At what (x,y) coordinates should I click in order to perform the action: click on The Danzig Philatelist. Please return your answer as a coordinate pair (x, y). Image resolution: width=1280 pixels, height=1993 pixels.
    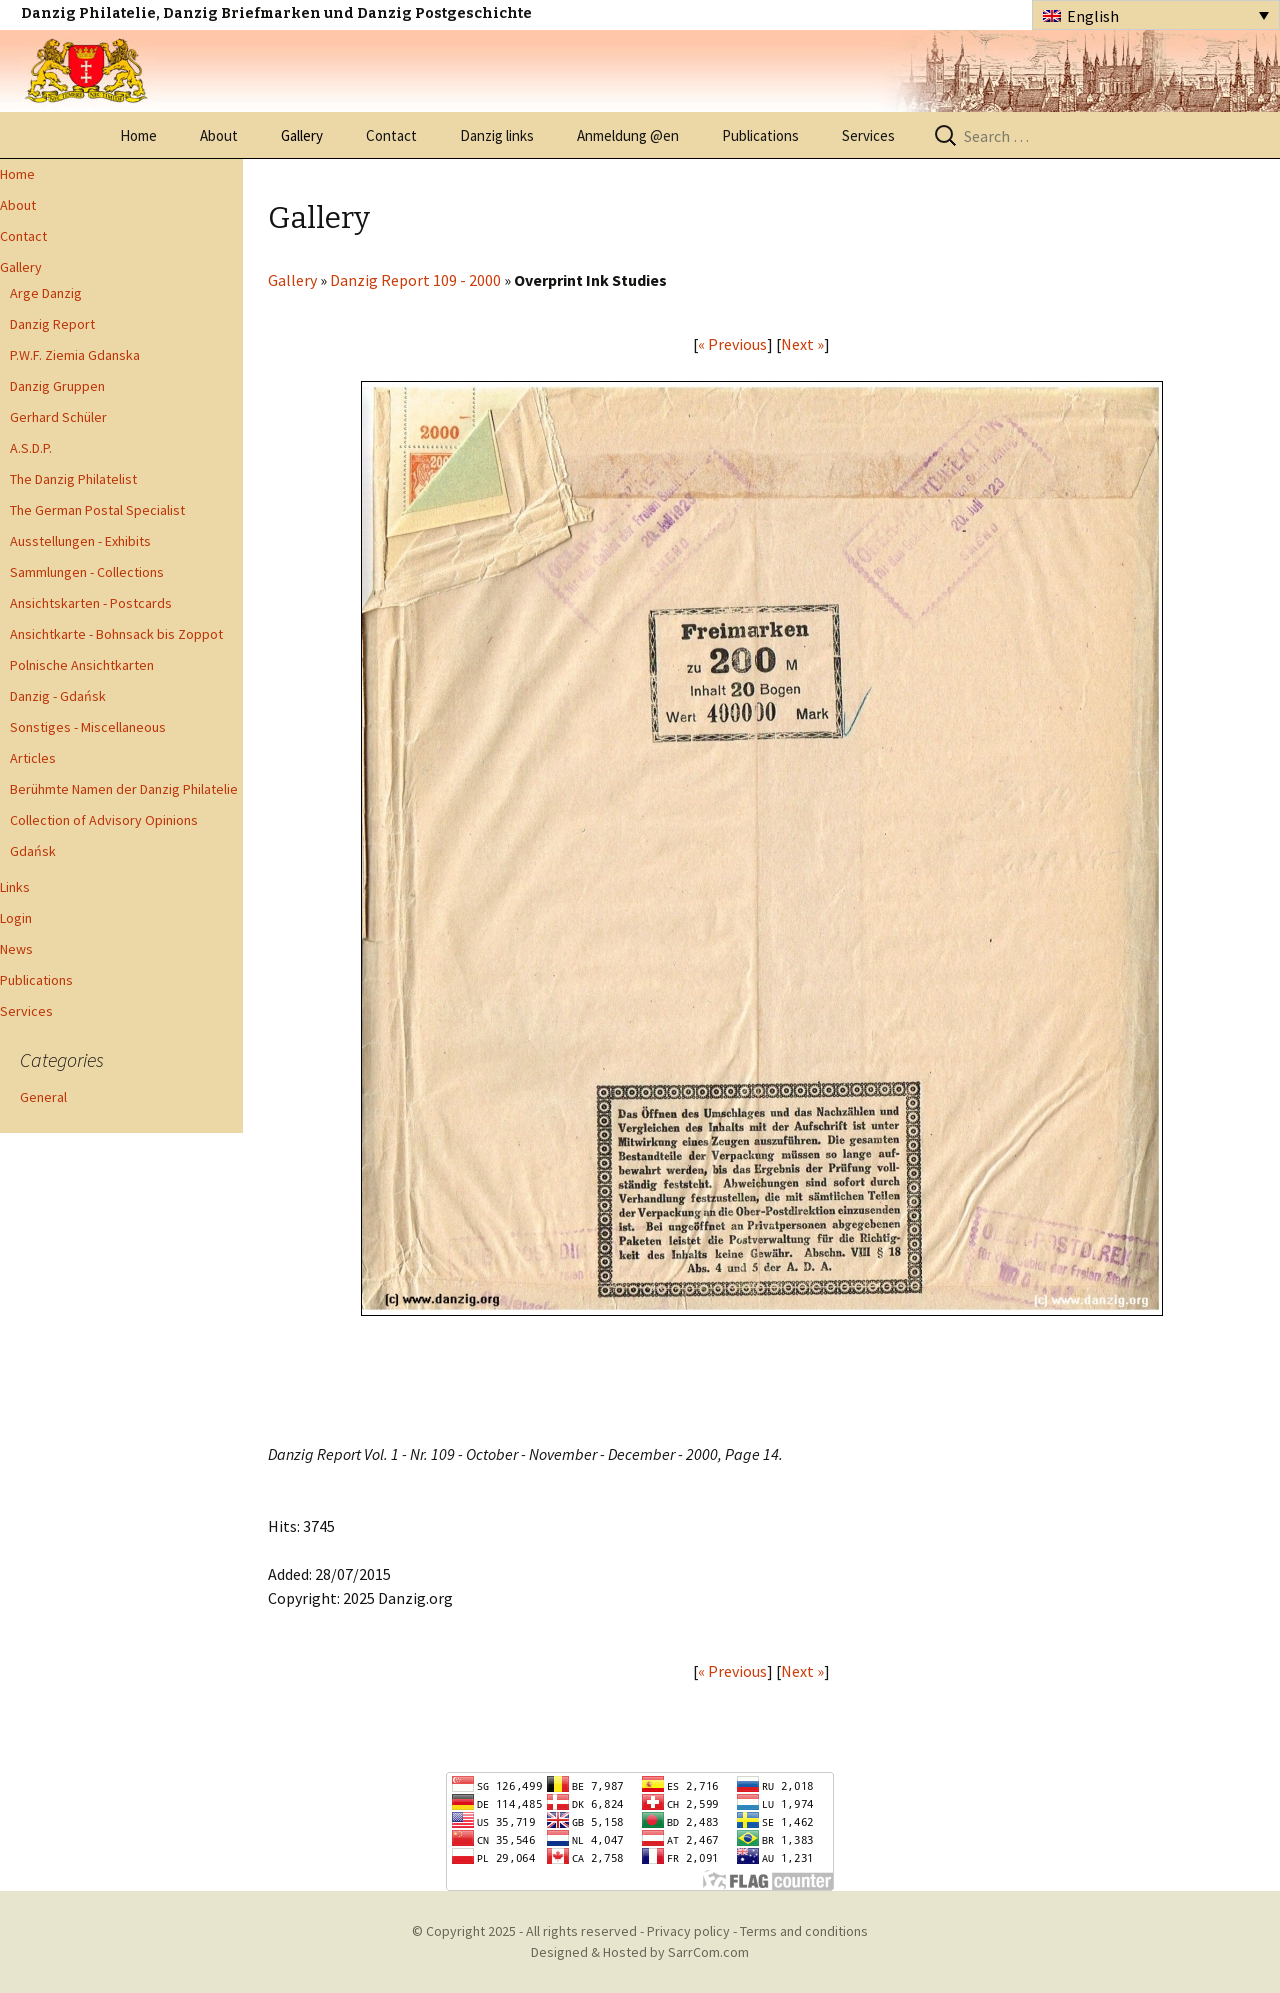
    Looking at the image, I should click on (73, 479).